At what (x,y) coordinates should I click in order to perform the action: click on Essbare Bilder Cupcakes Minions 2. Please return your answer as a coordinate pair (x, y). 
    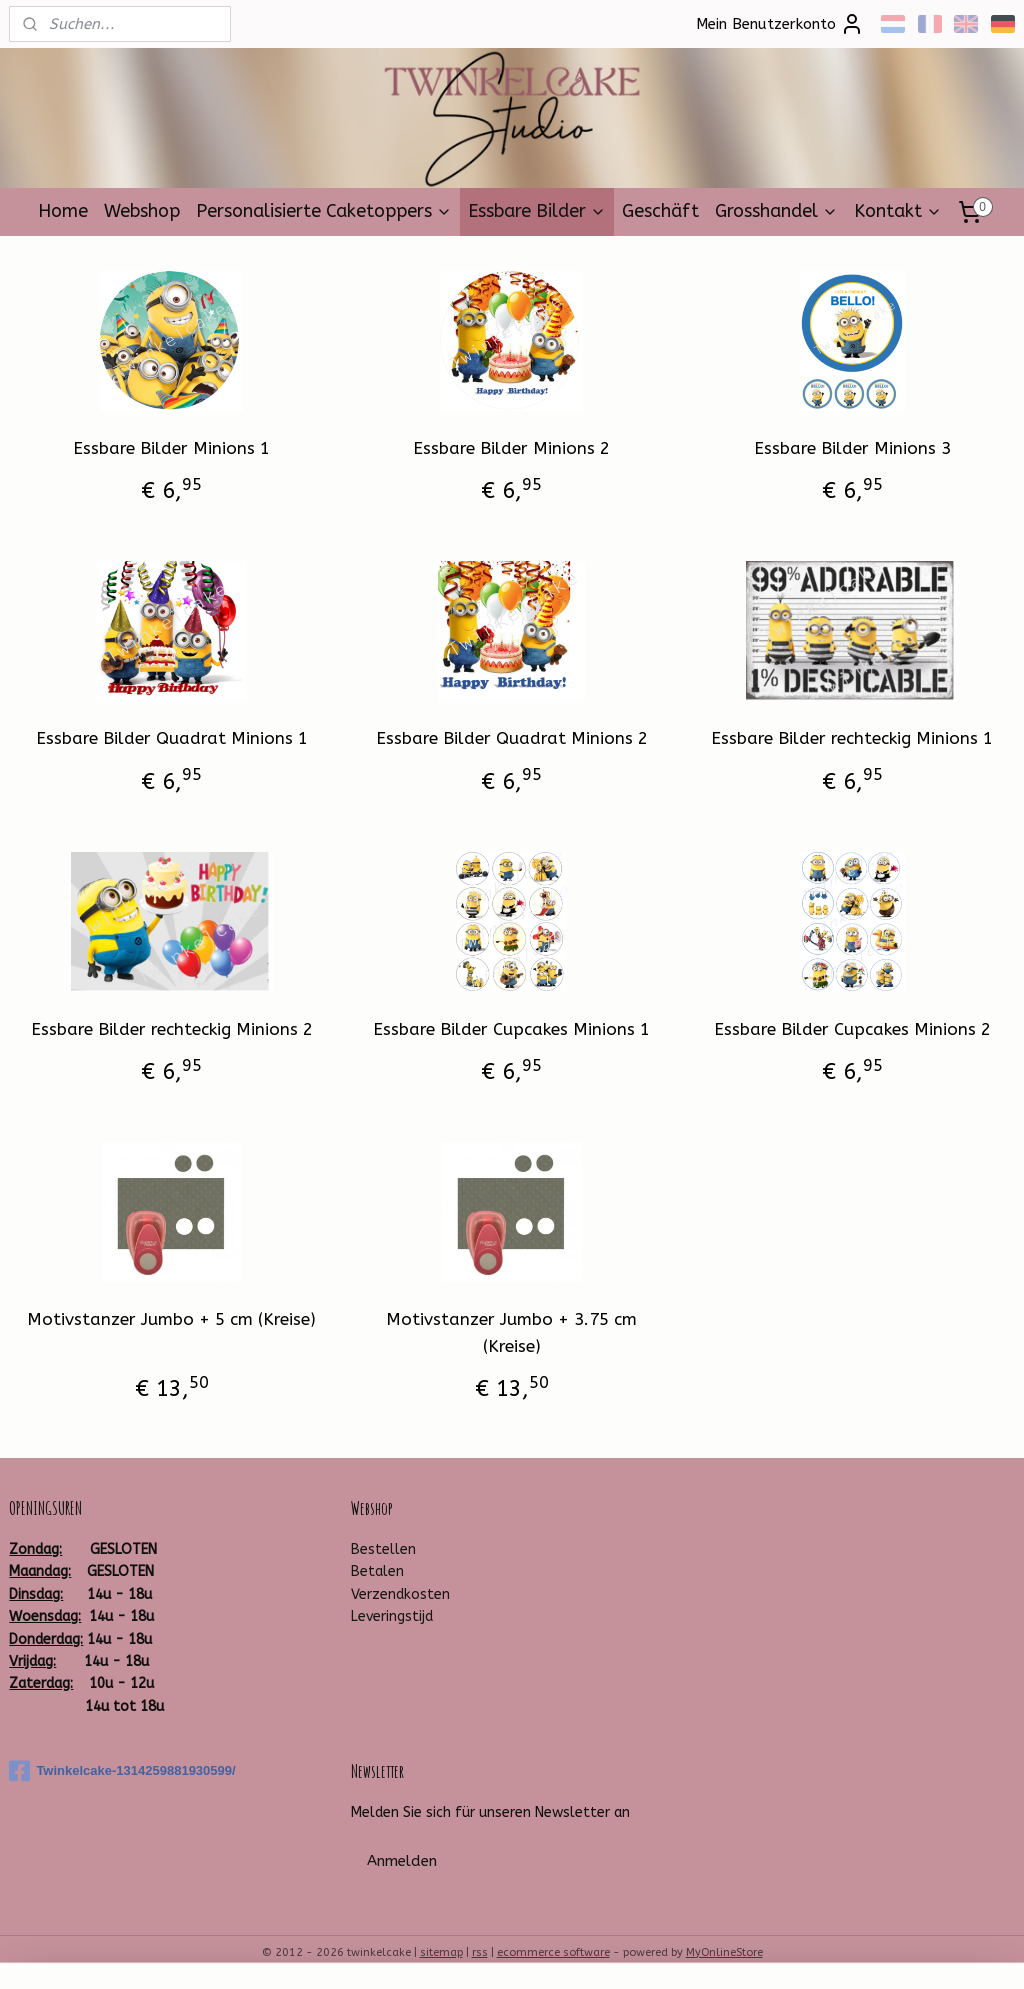
    Looking at the image, I should click on (852, 1028).